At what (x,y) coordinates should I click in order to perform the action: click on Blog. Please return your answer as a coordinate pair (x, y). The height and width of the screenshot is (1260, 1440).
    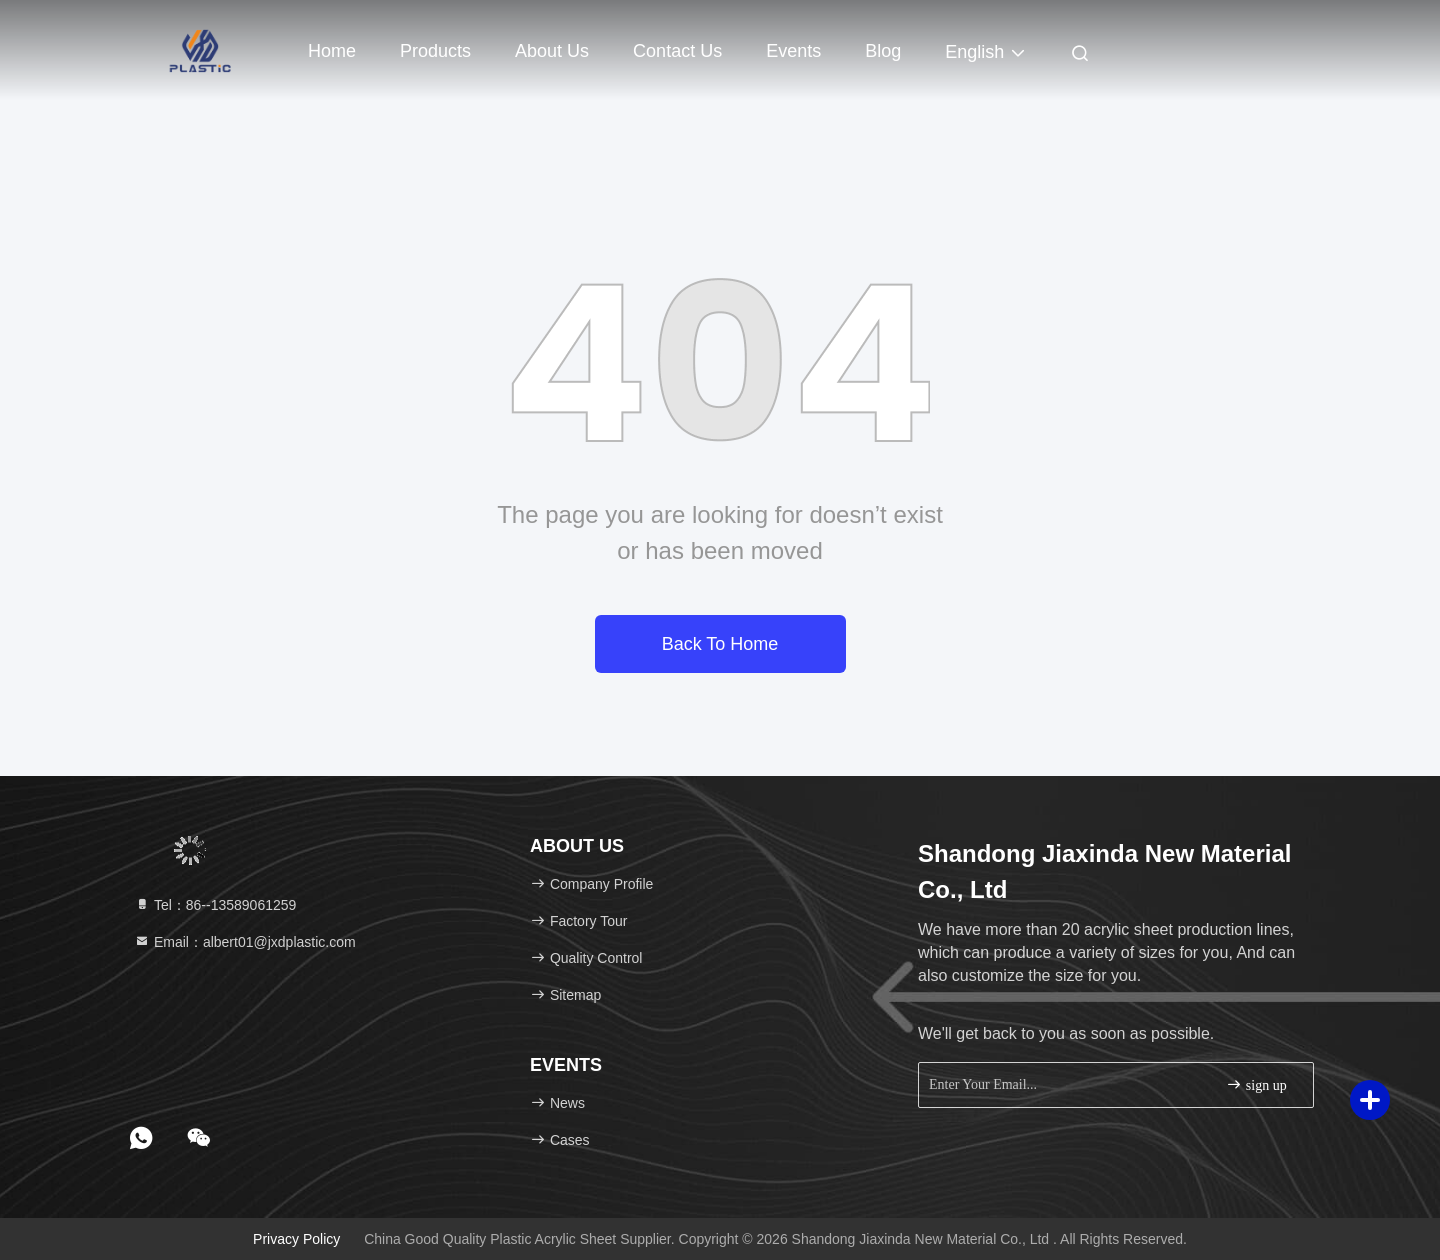
    Looking at the image, I should click on (883, 51).